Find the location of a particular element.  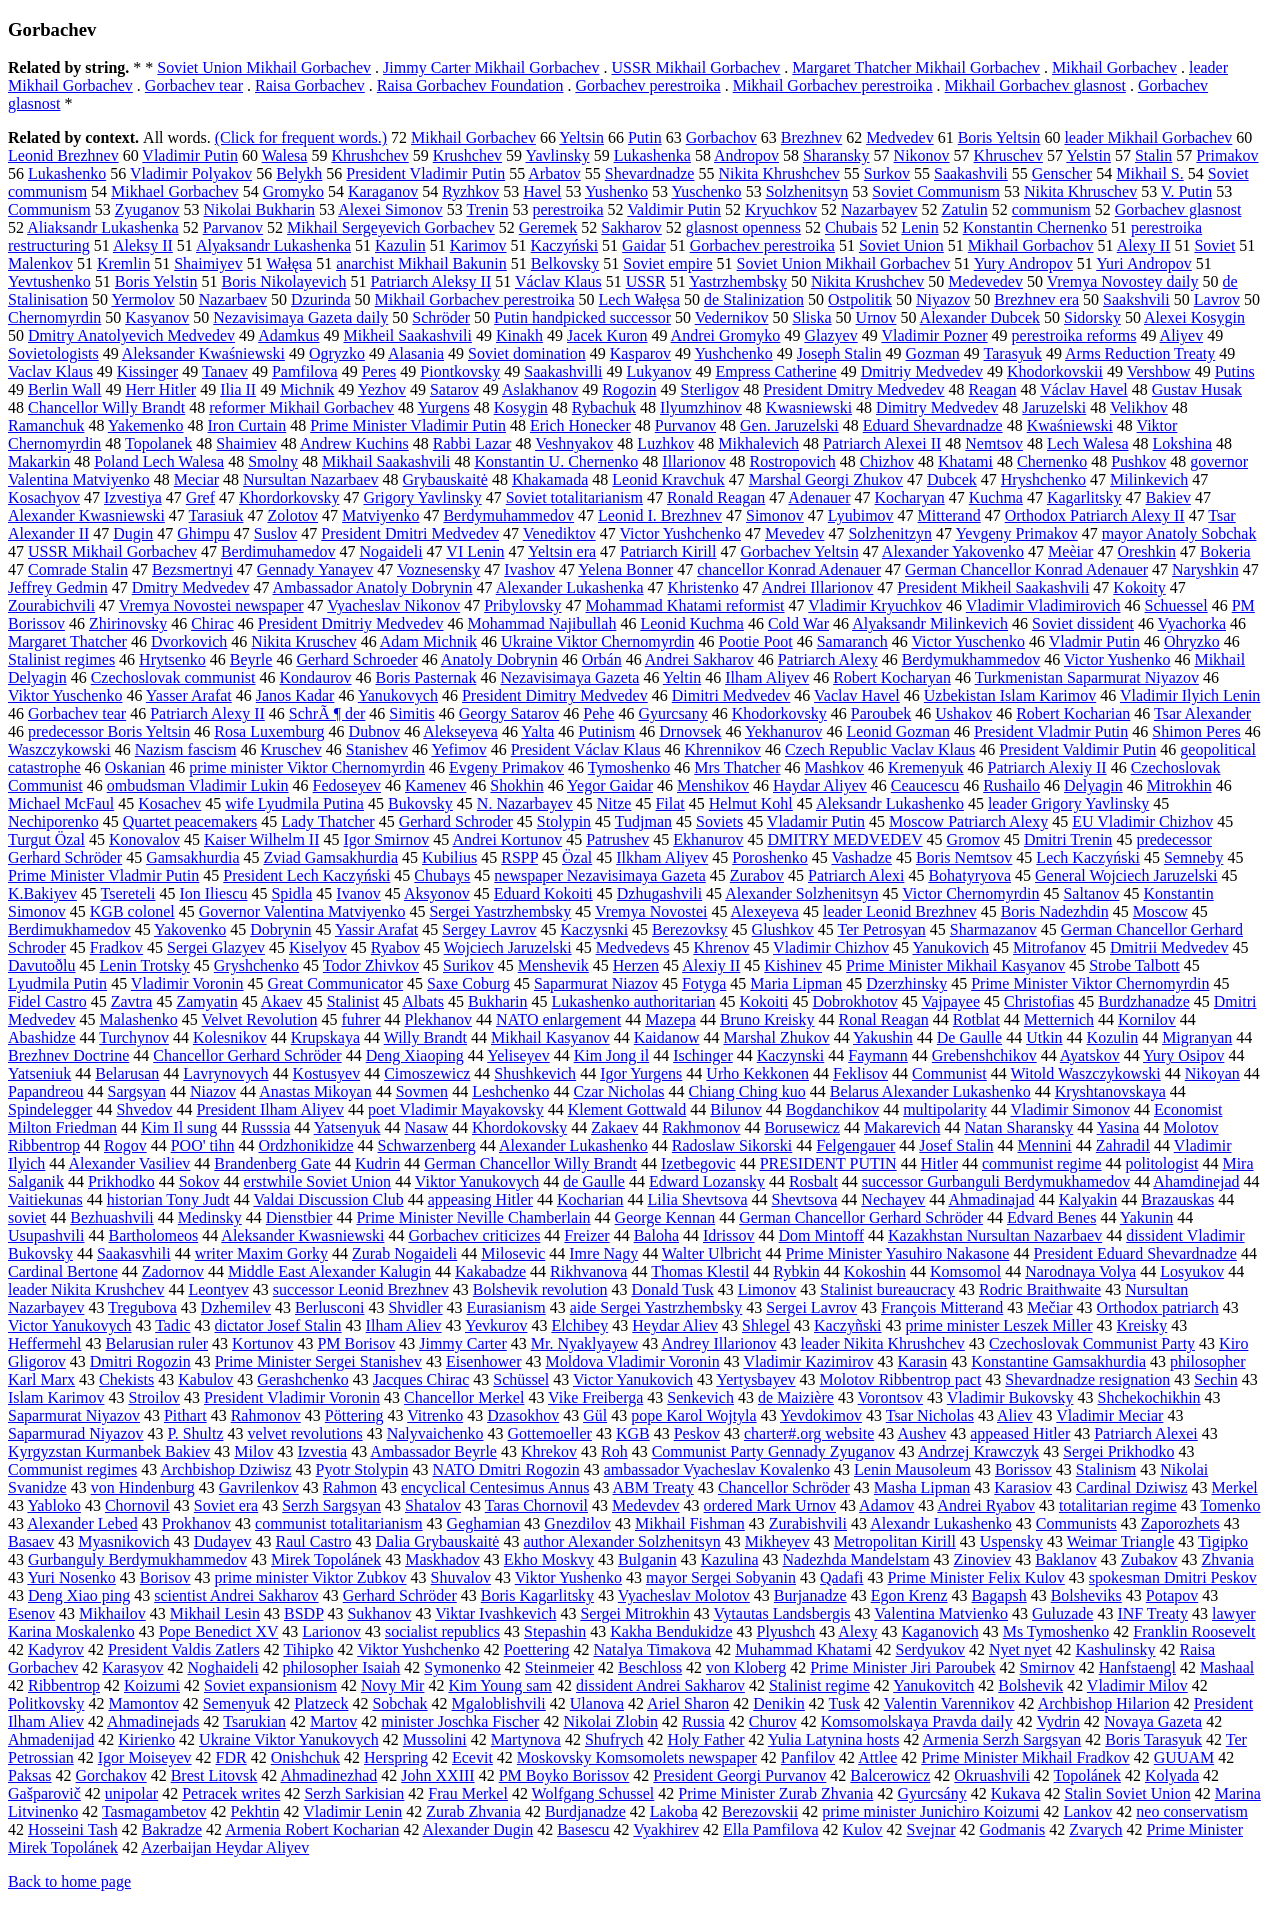

Boris Kagarlitsky is located at coordinates (537, 1595).